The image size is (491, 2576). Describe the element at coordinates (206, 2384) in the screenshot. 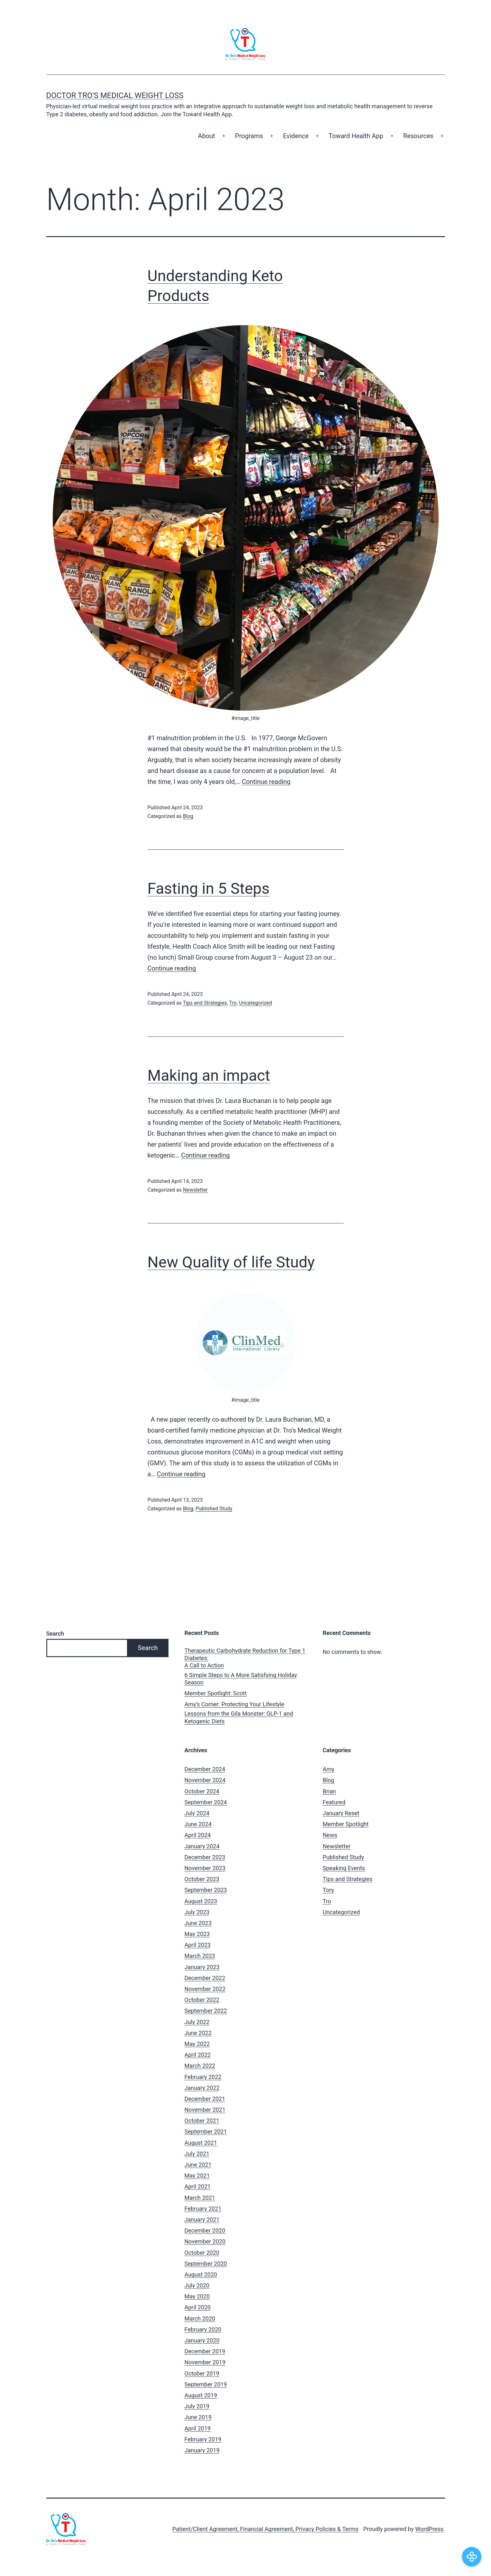

I see `September 2019` at that location.